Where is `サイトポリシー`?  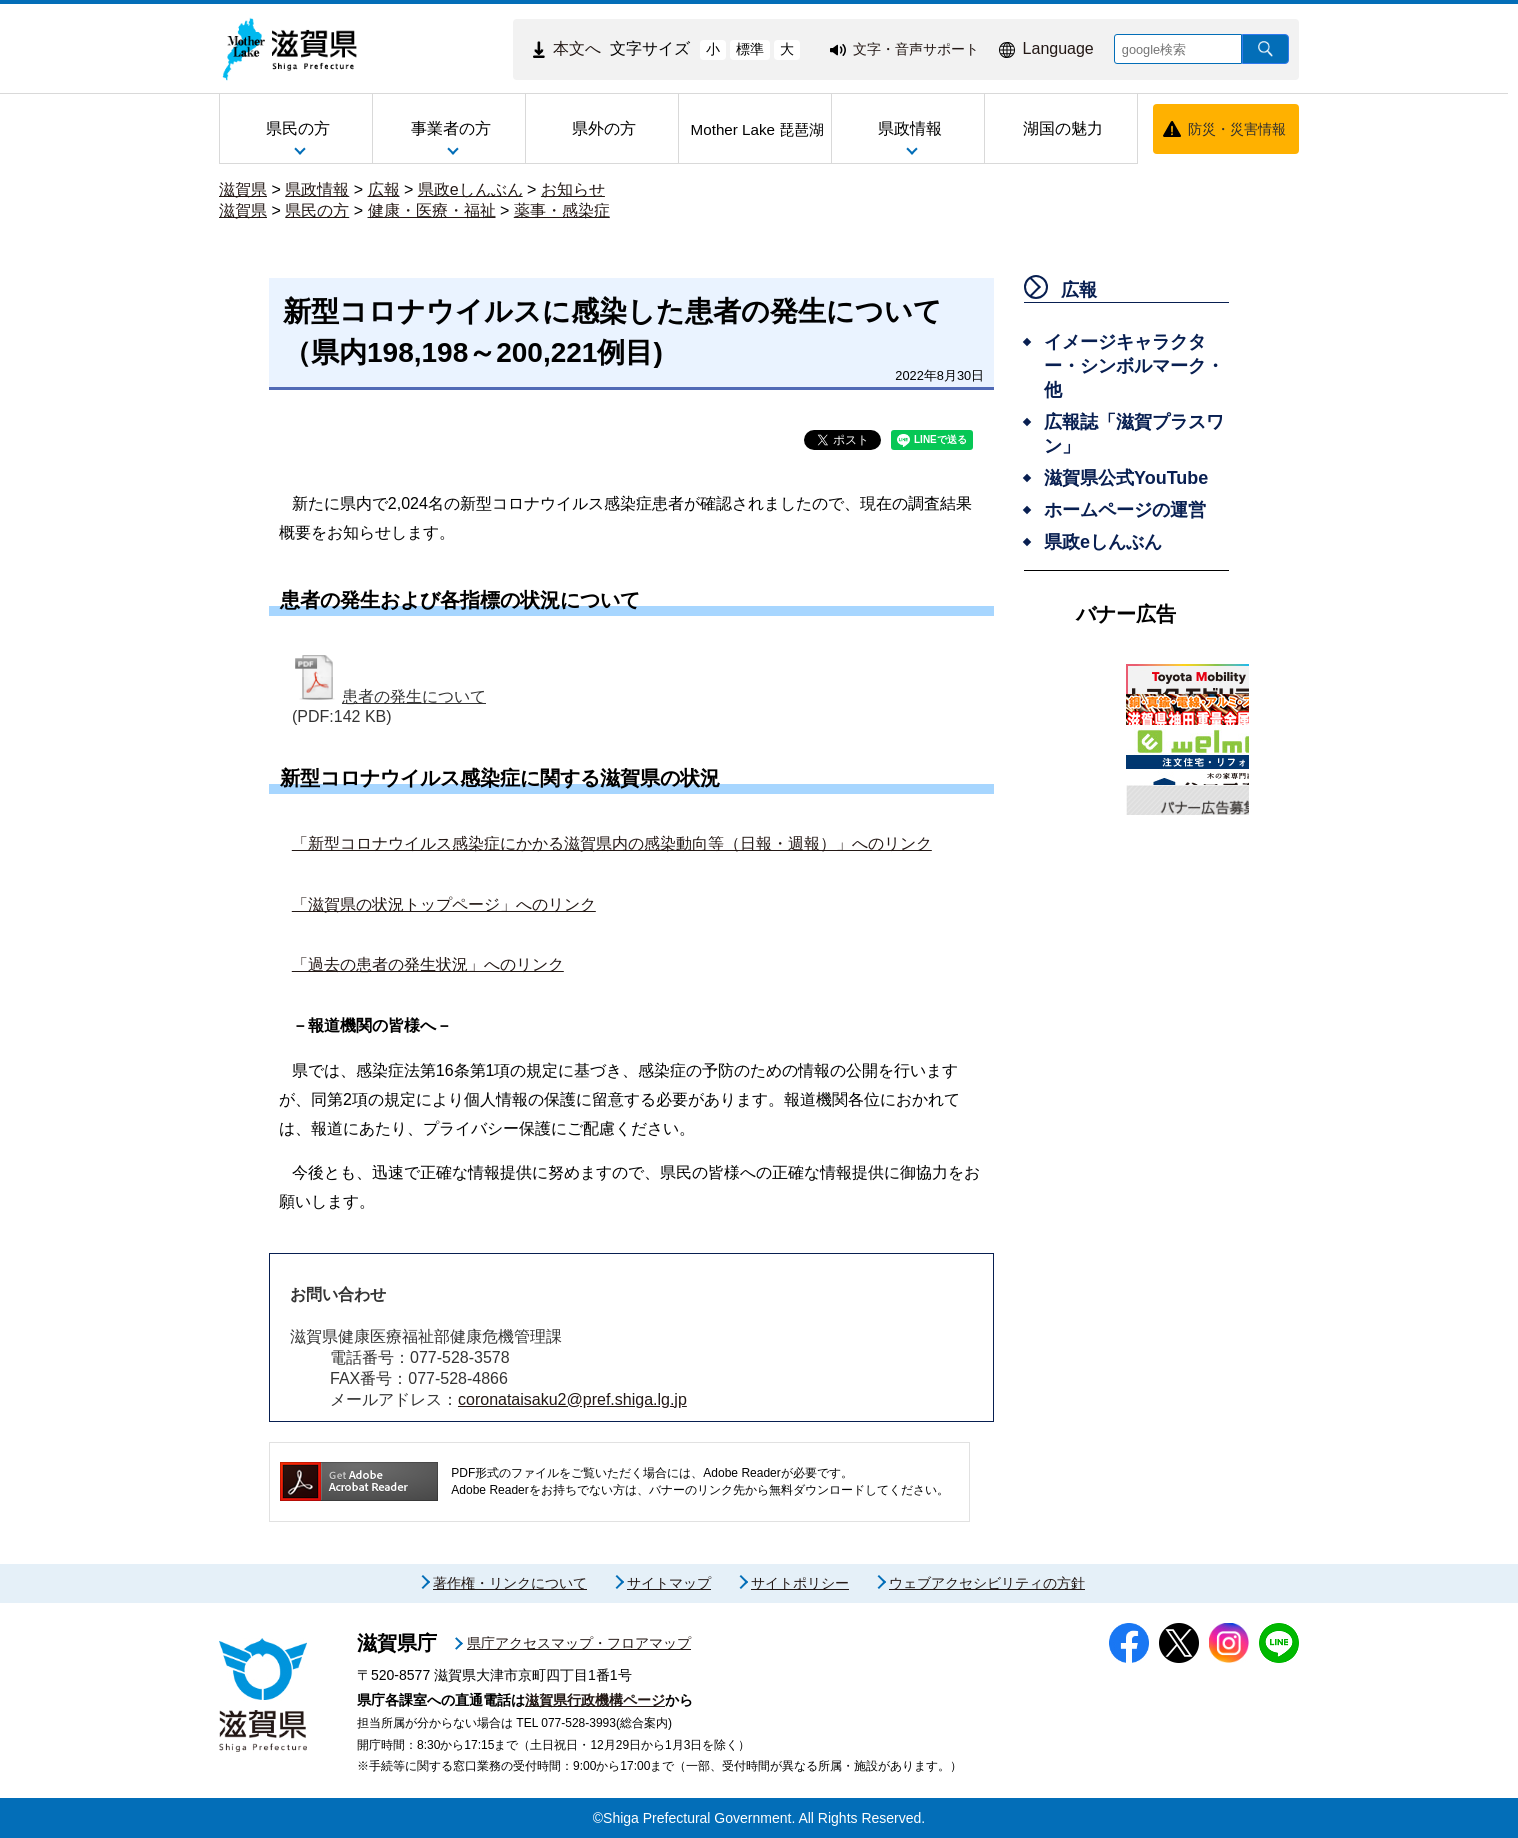
サイトポリシー is located at coordinates (800, 1583).